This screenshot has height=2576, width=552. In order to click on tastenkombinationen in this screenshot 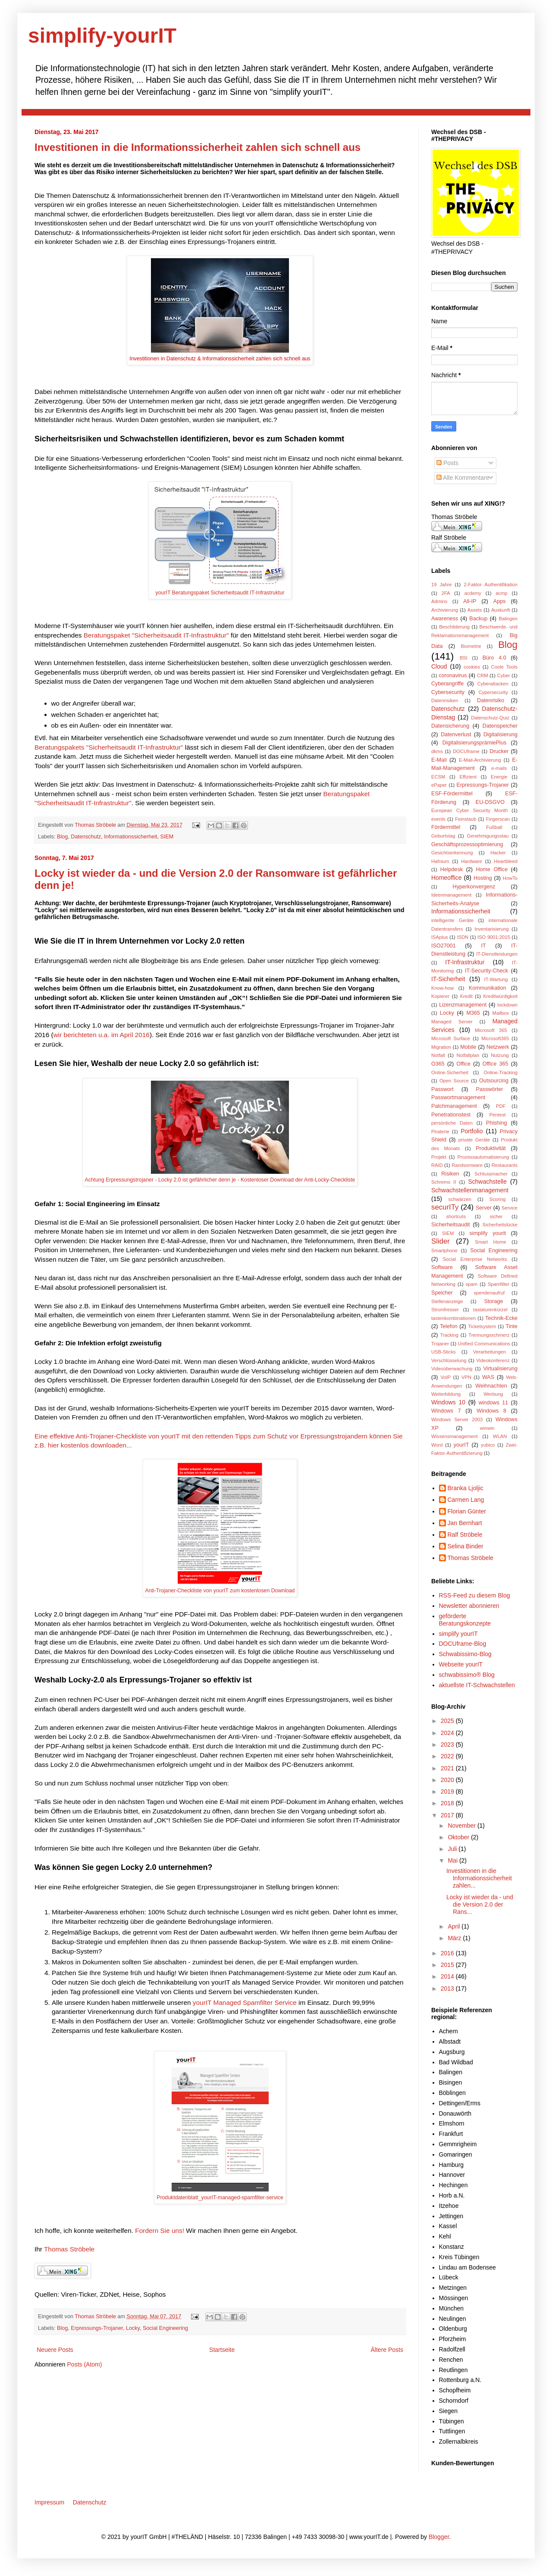, I will do `click(453, 1318)`.